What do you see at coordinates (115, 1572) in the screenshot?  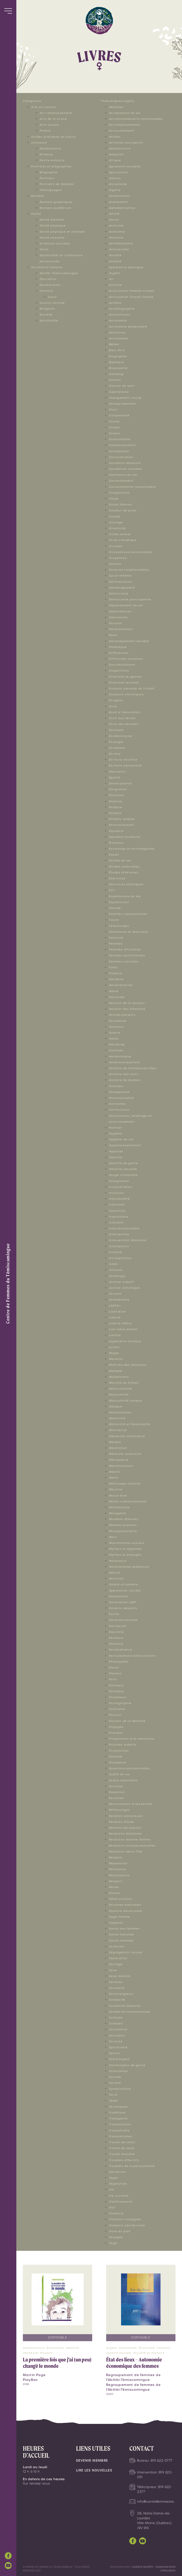 I see `Nature` at bounding box center [115, 1572].